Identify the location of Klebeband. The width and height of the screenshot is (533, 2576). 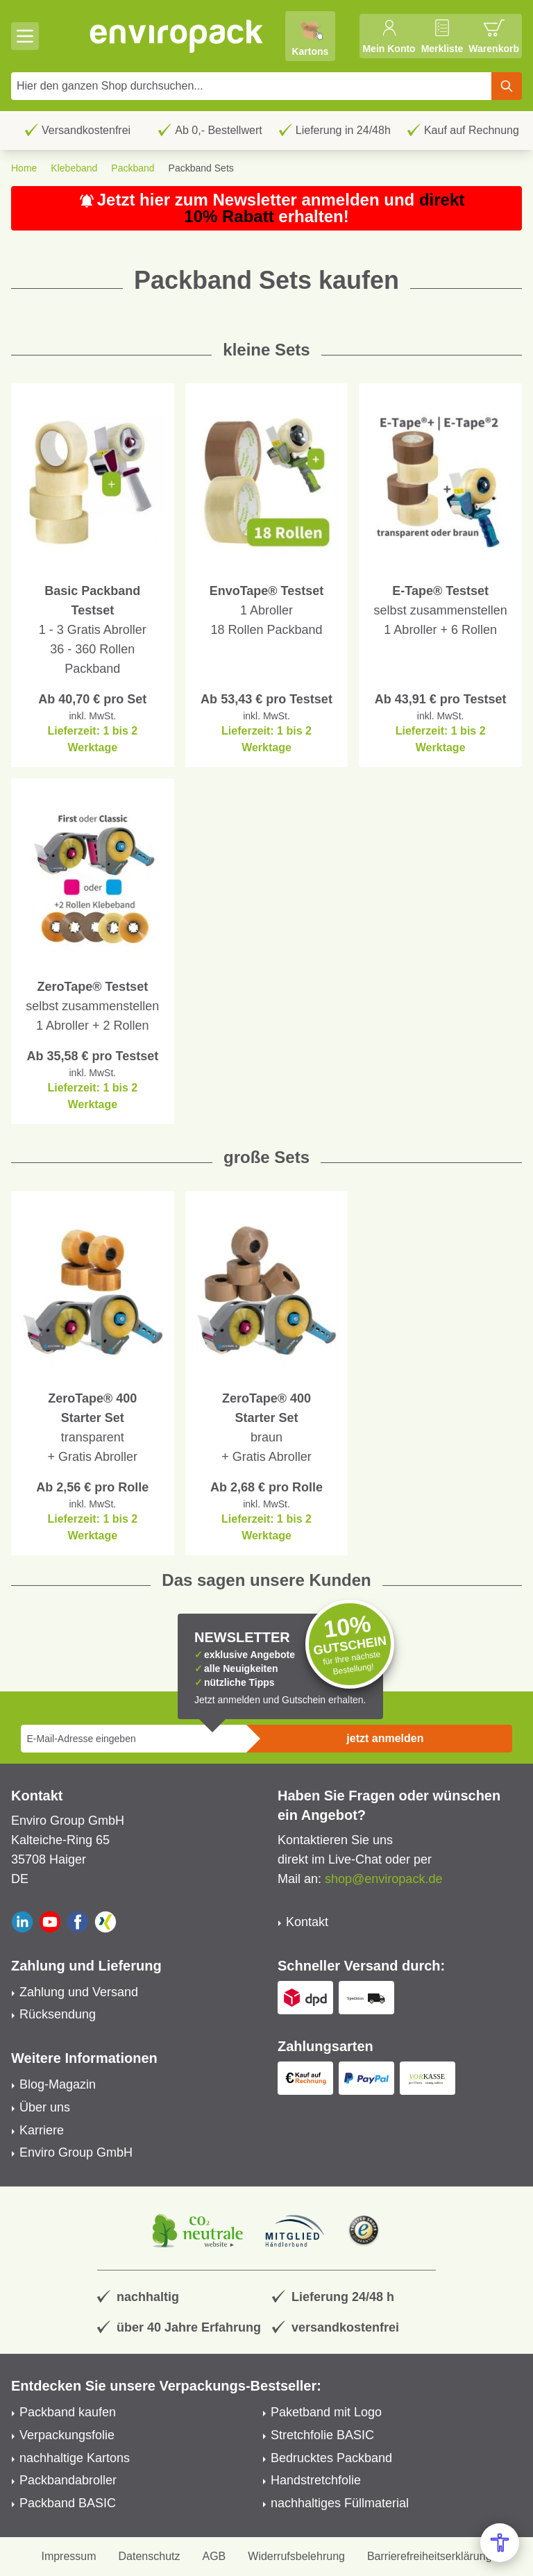
(74, 168).